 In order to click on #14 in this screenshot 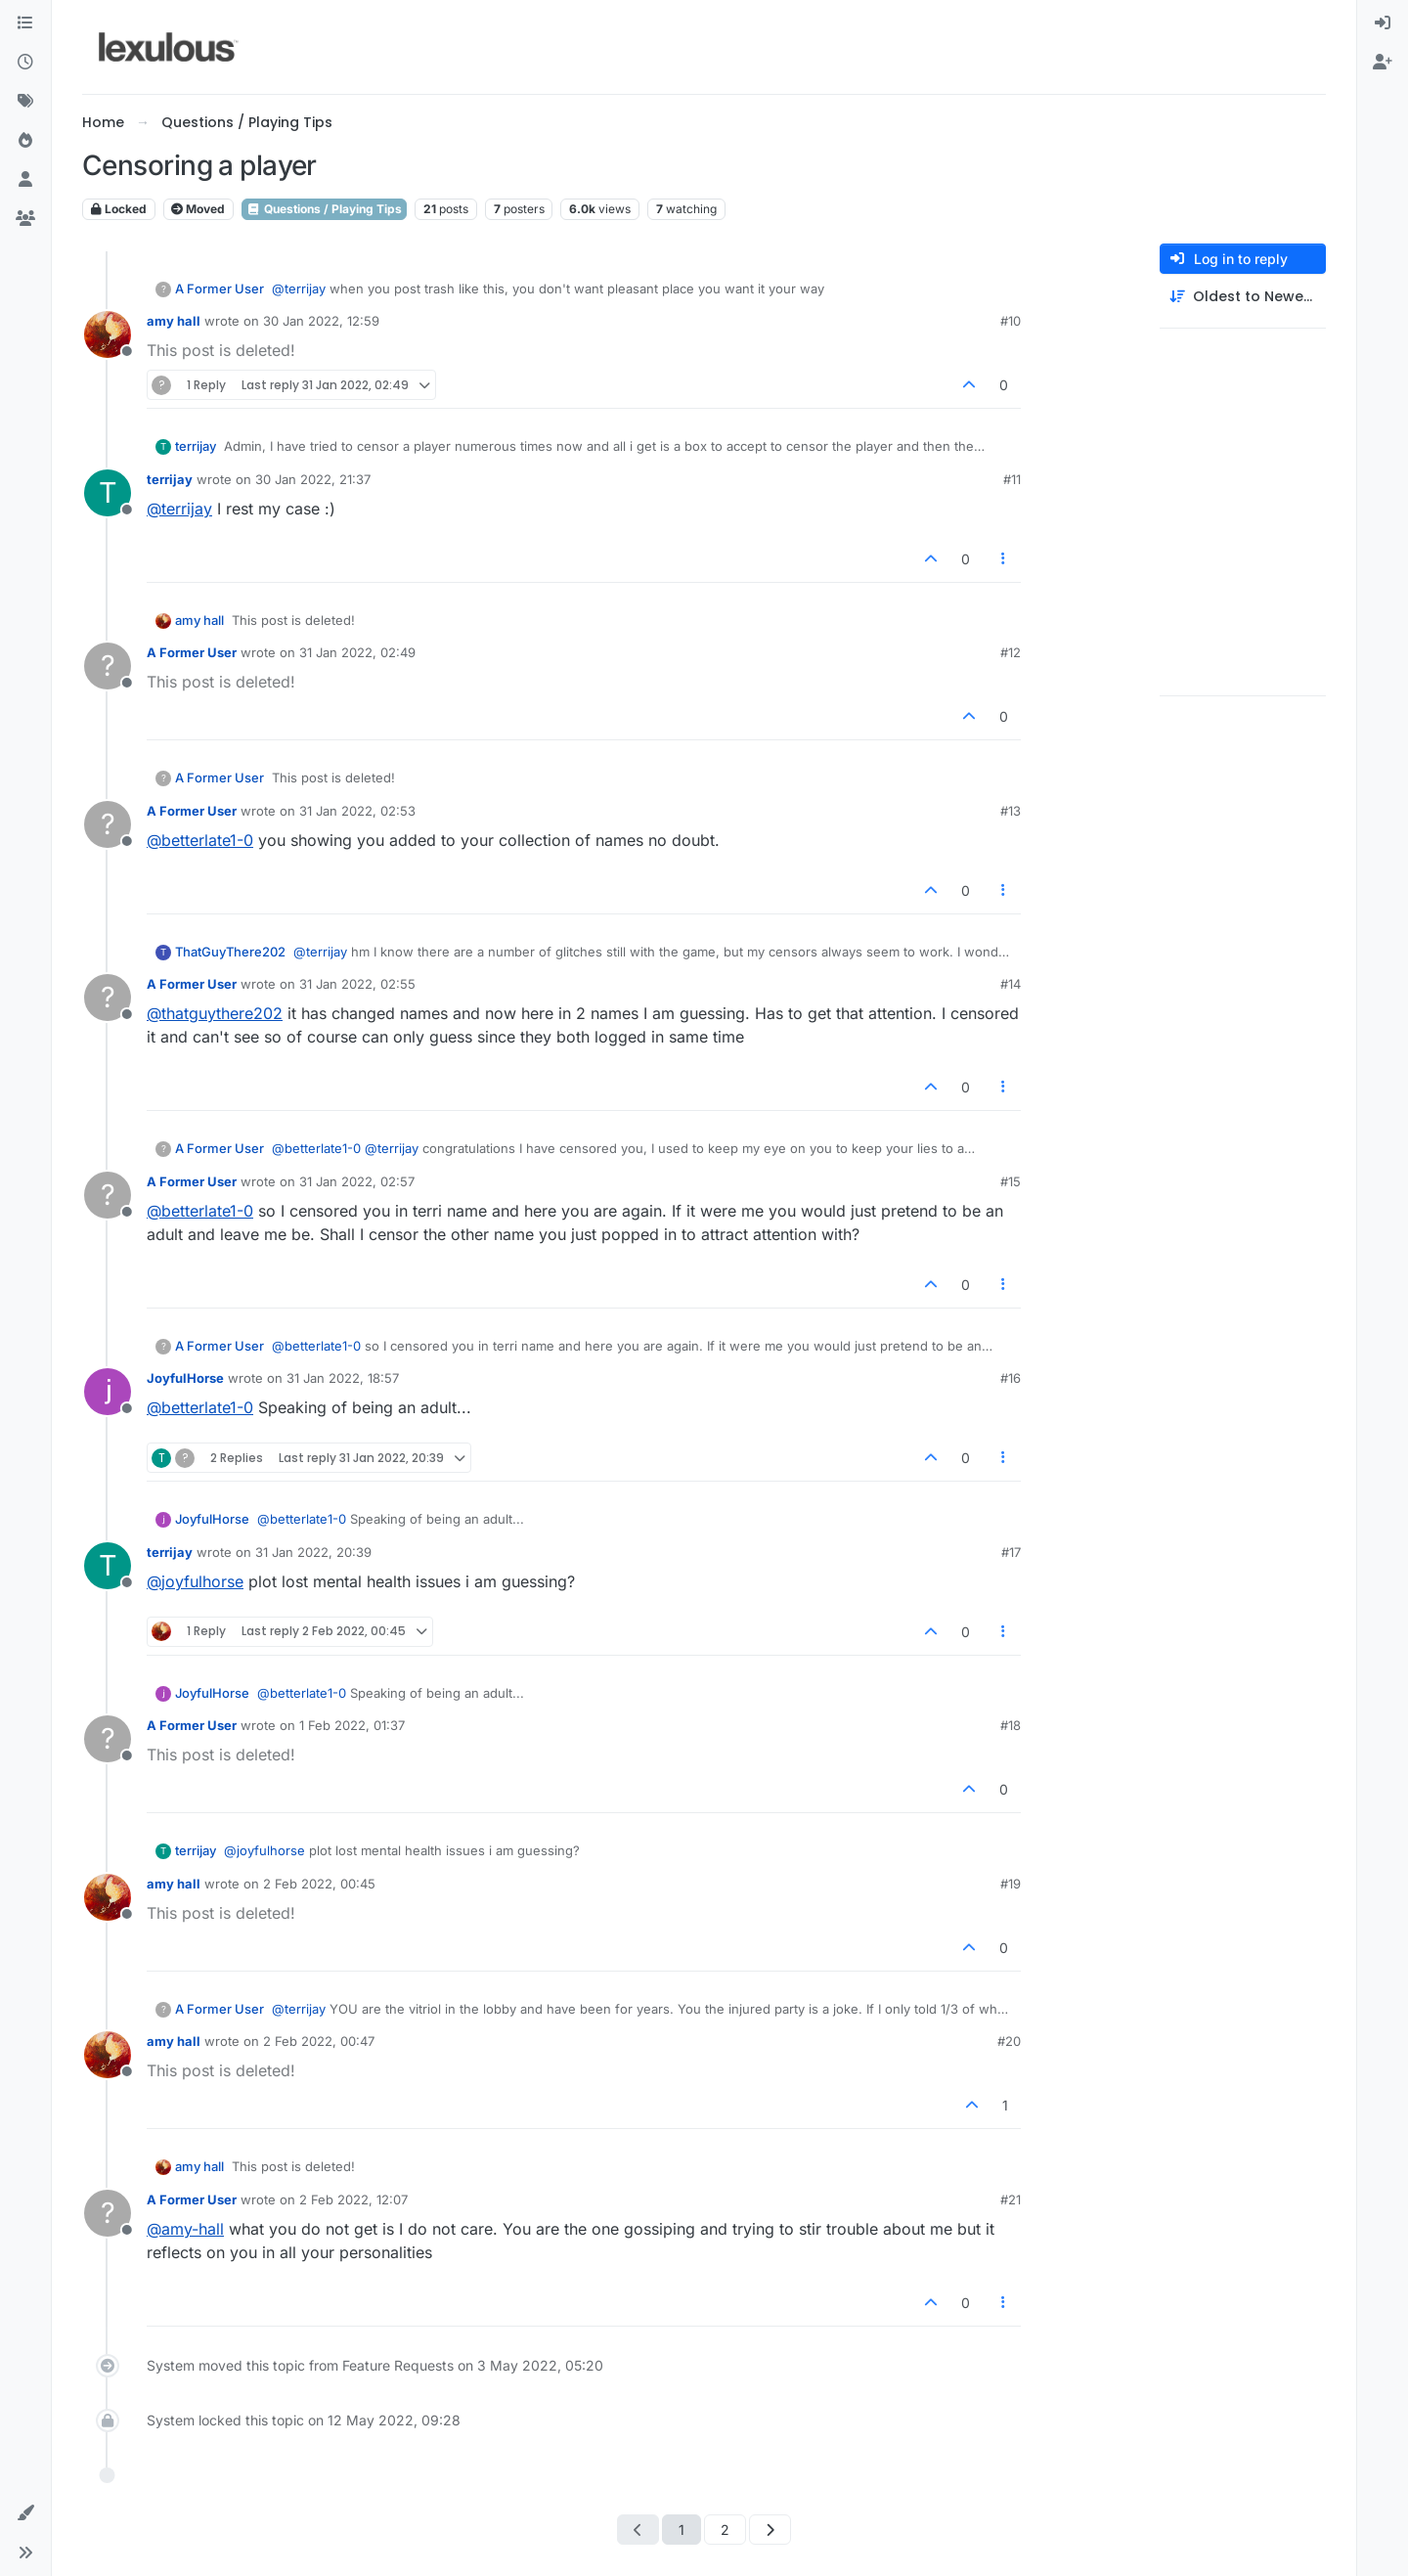, I will do `click(1010, 984)`.